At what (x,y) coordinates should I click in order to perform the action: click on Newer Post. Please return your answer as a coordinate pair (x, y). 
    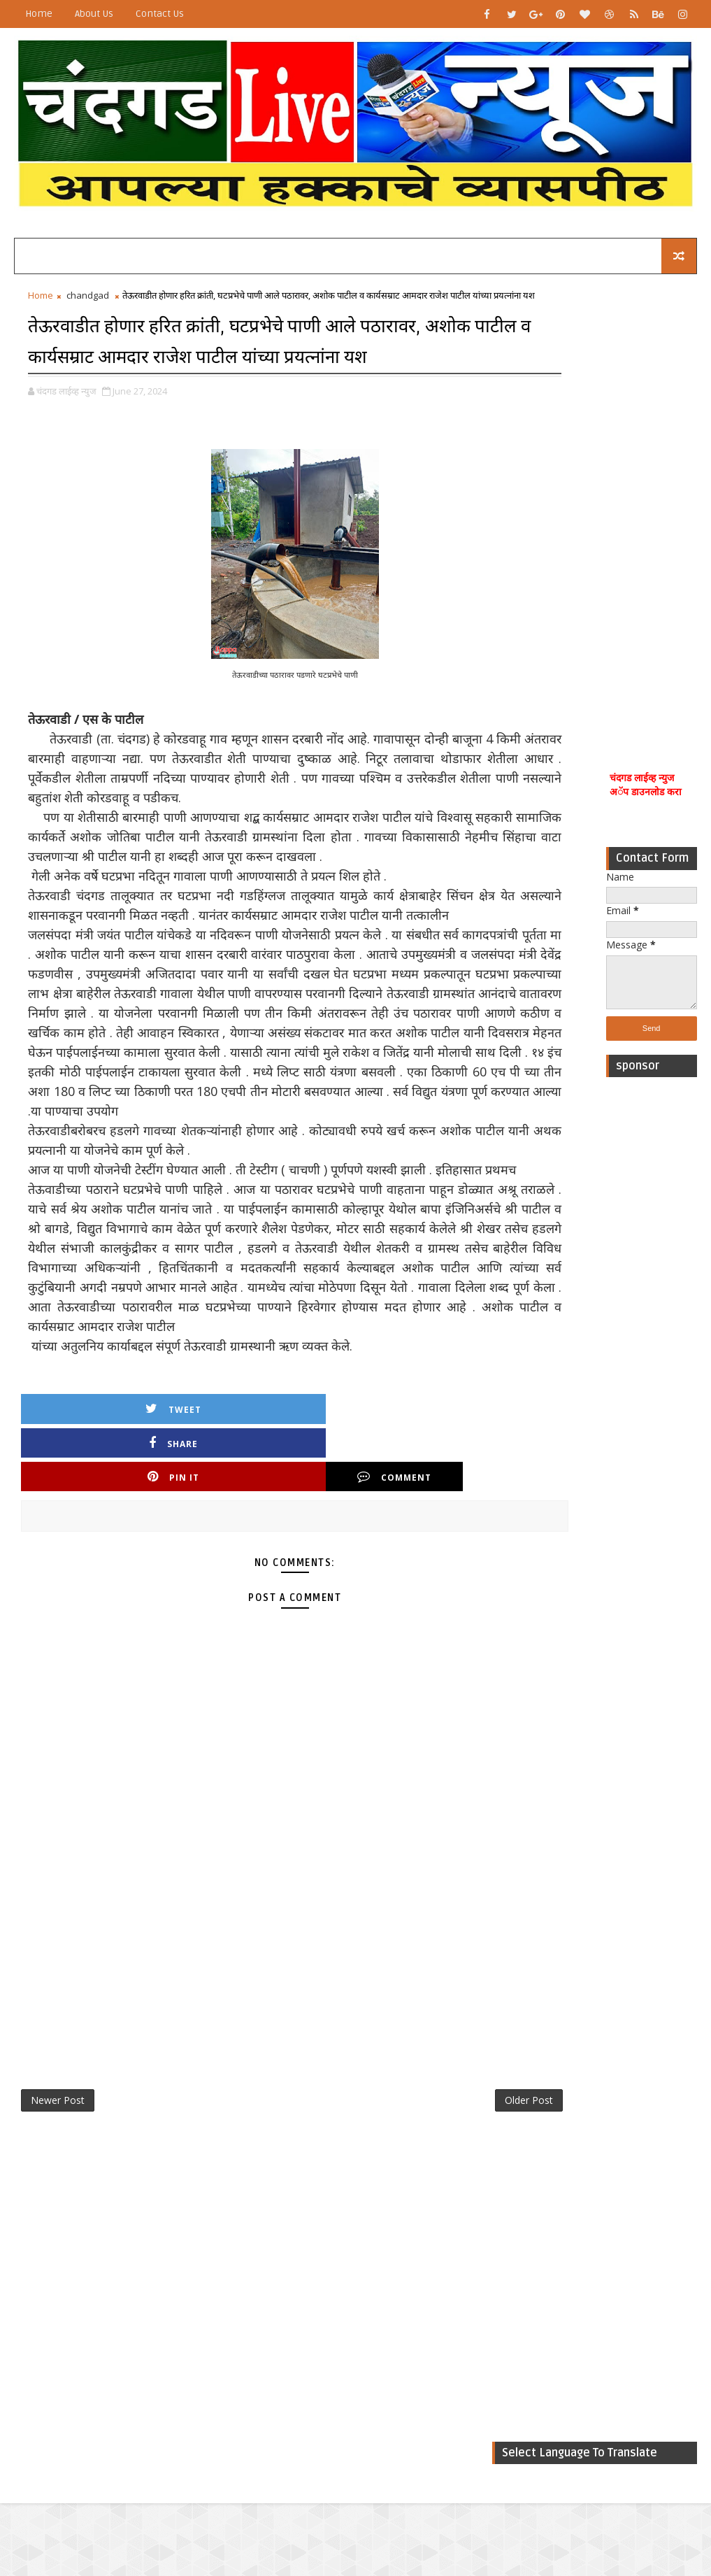
    Looking at the image, I should click on (58, 2202).